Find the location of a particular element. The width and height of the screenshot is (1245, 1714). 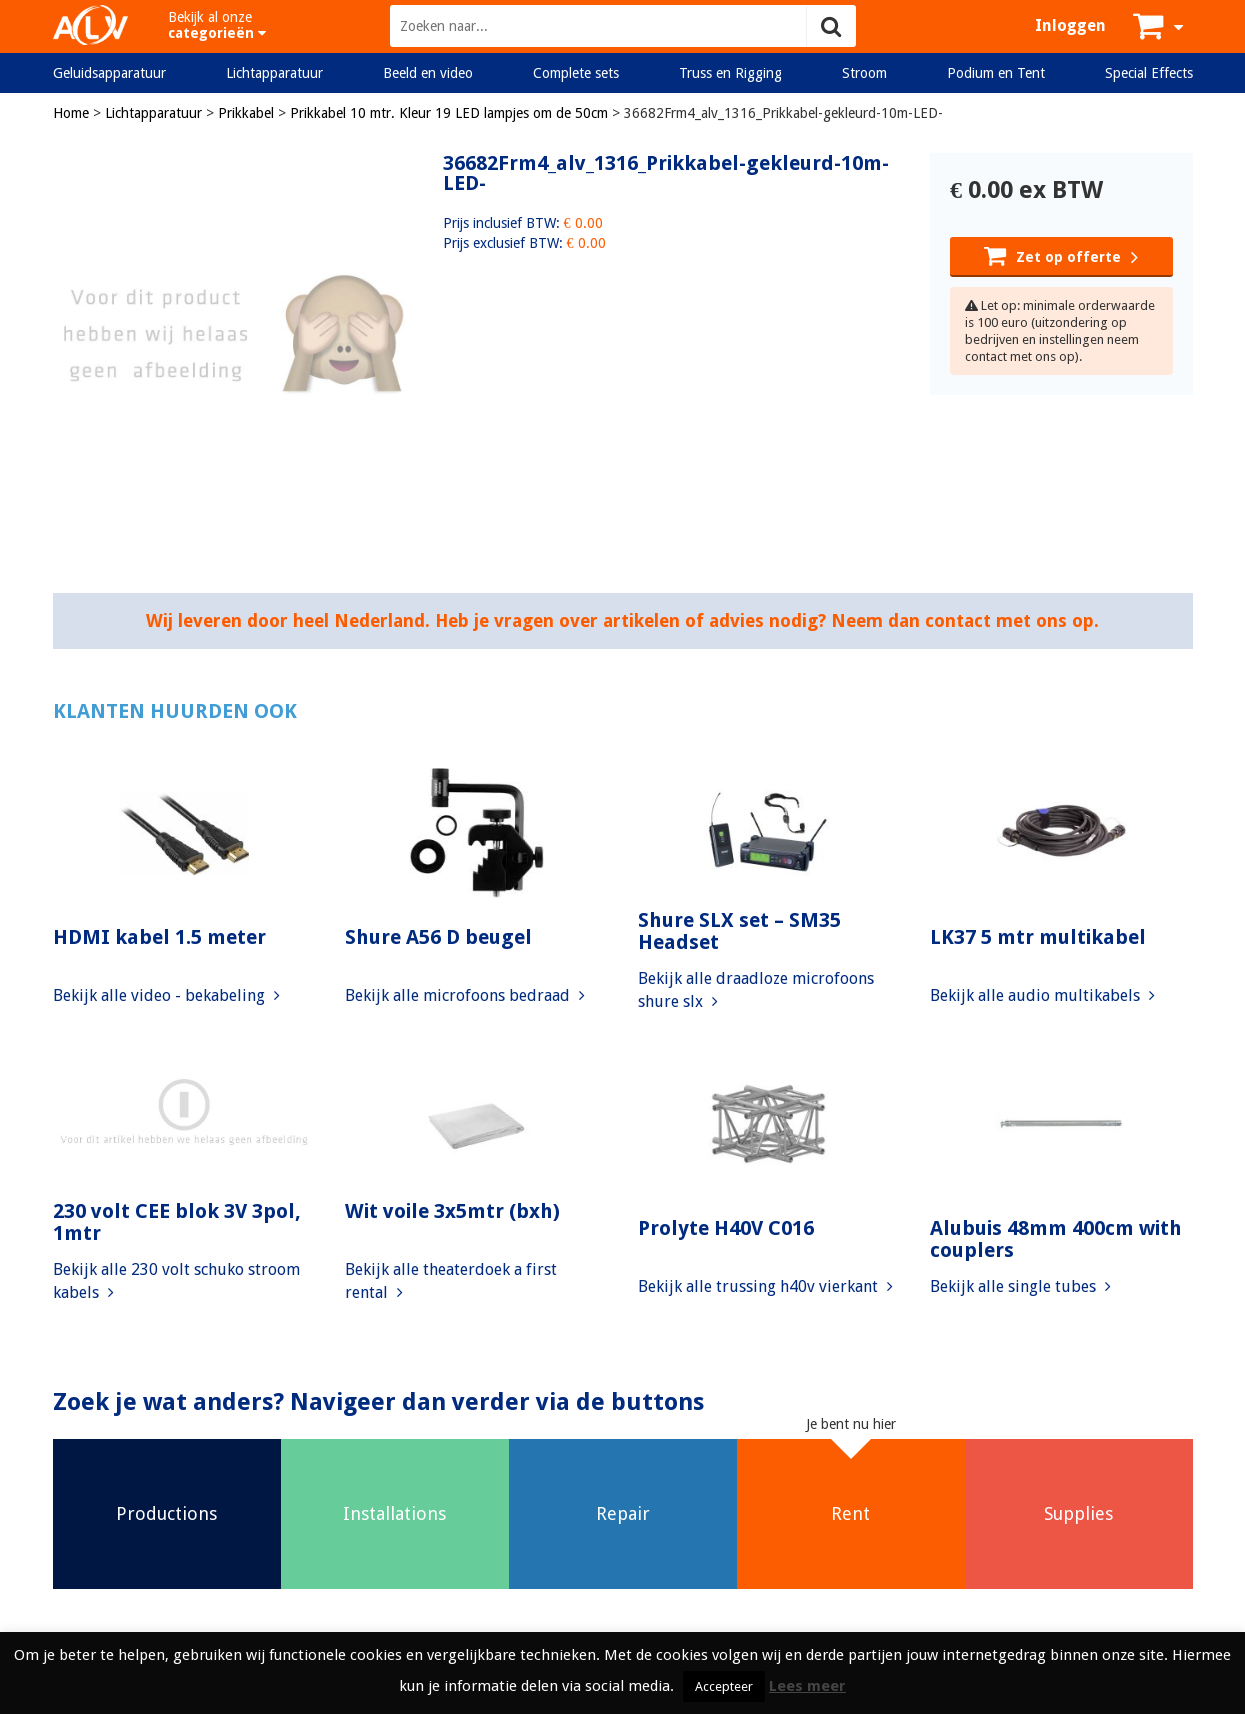

Wit voile 3x5mtr (bxh) is located at coordinates (452, 1211).